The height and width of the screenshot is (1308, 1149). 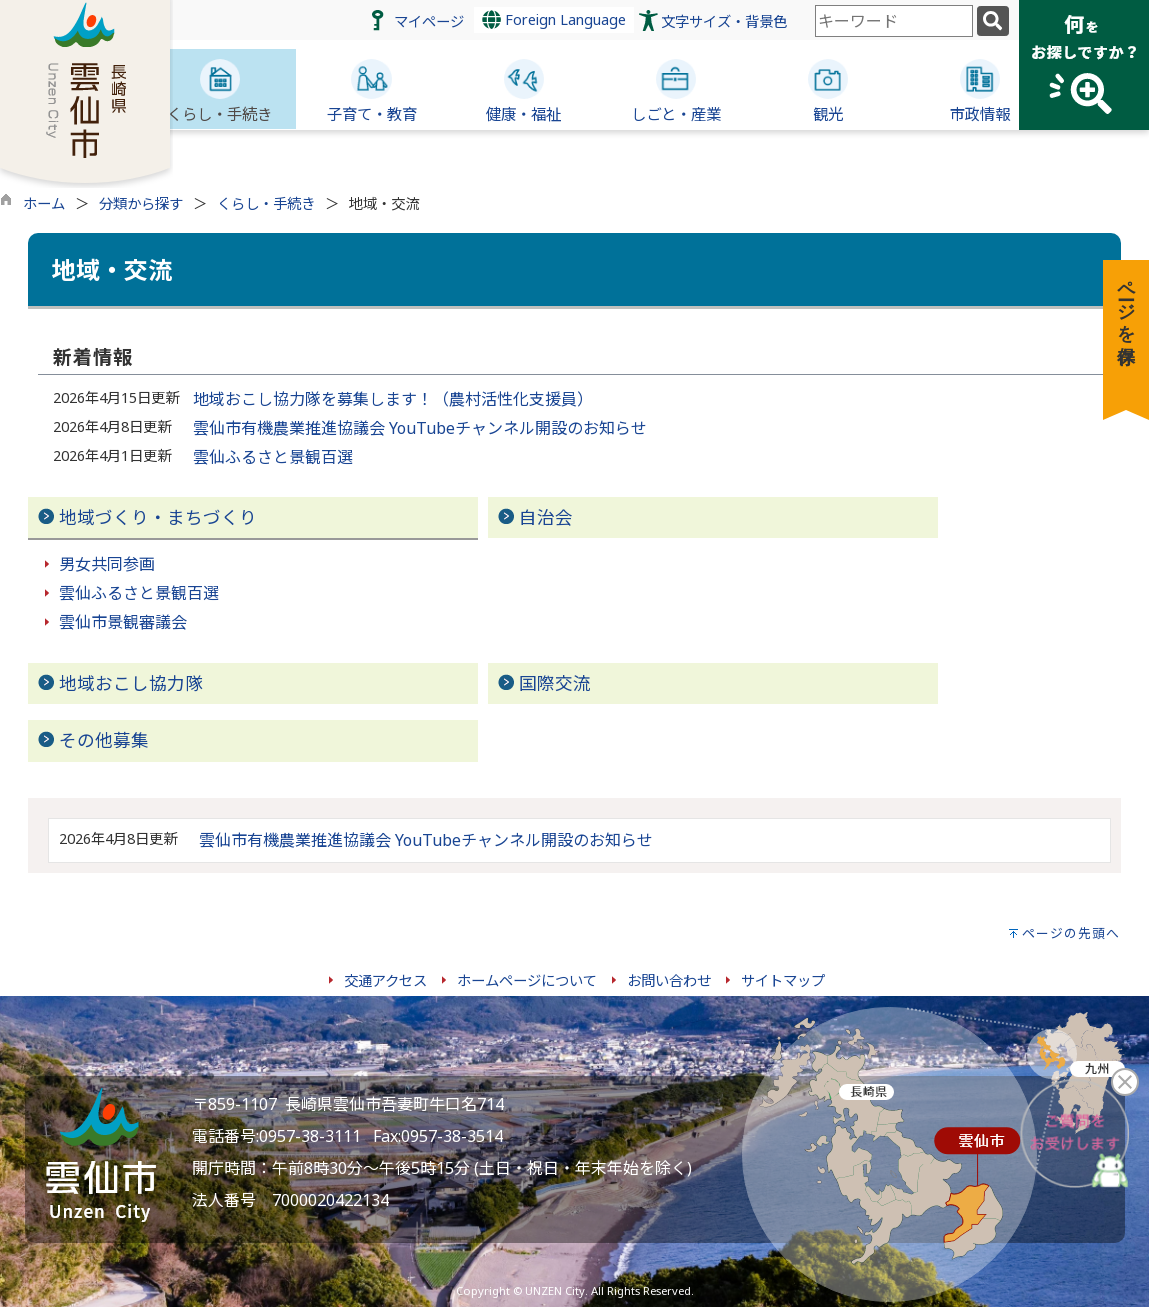 I want to click on 国際交流, so click(x=555, y=683).